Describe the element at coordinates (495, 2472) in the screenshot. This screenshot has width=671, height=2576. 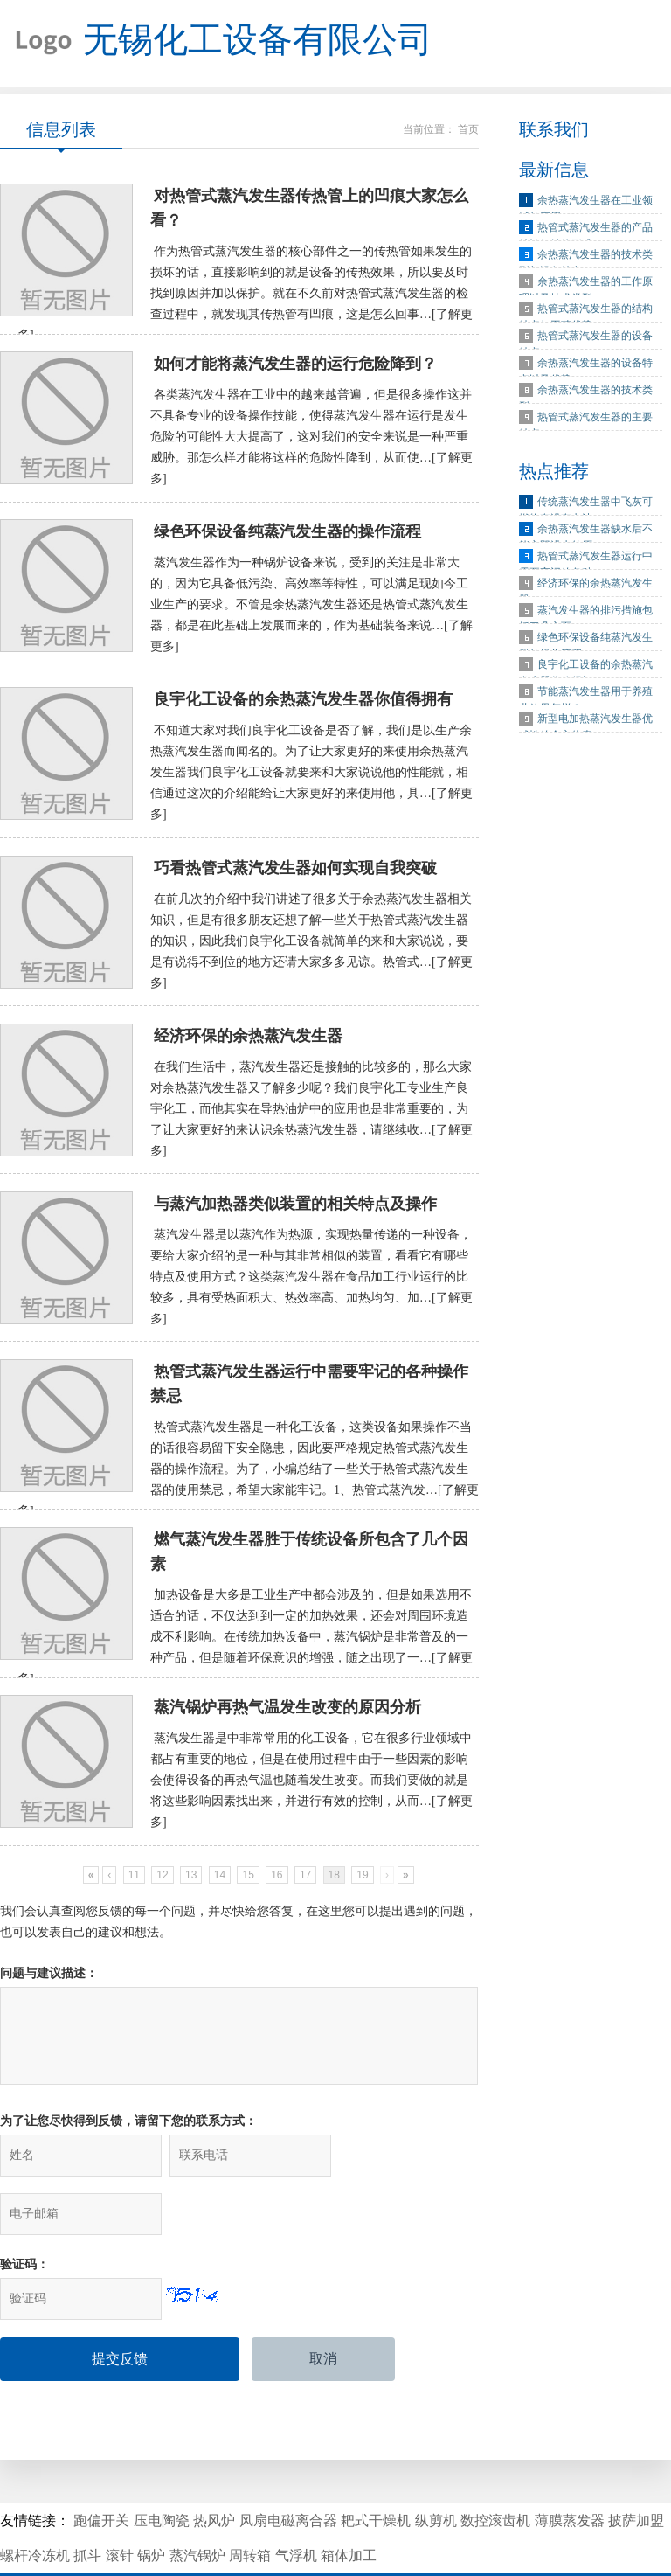
I see `数控滚齿机` at that location.